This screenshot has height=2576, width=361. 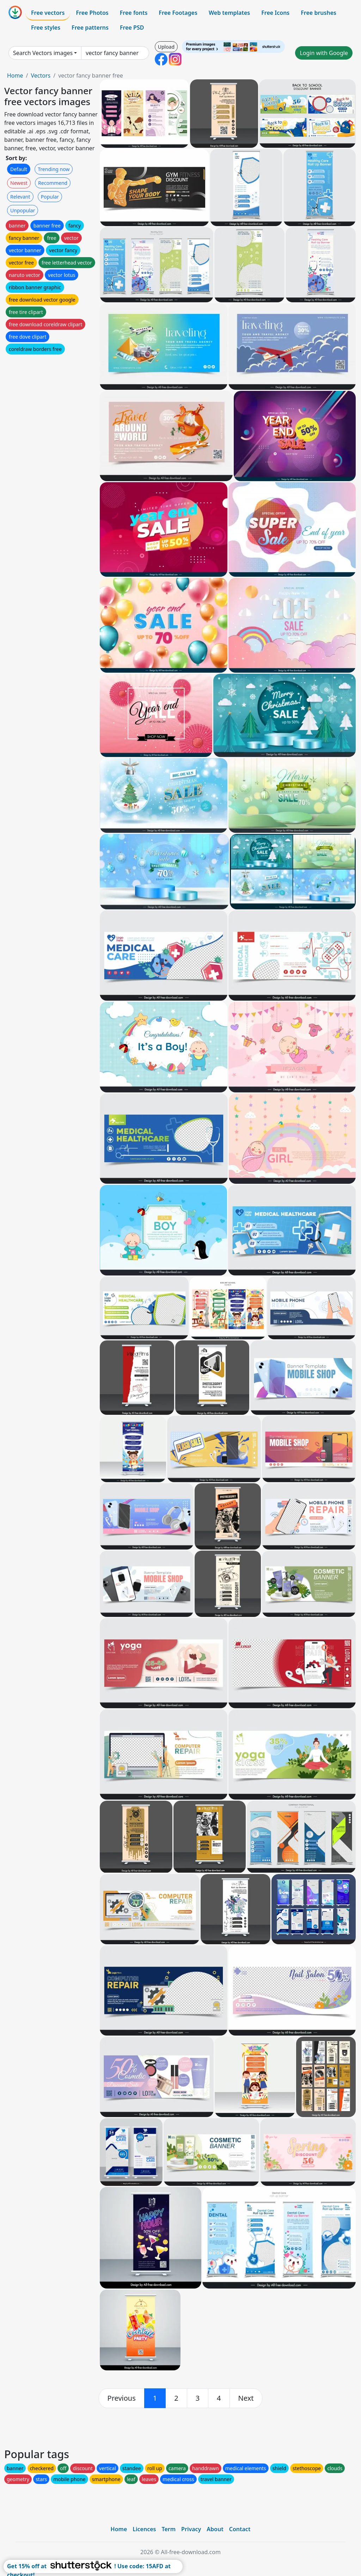 What do you see at coordinates (246, 2398) in the screenshot?
I see `[next]` at bounding box center [246, 2398].